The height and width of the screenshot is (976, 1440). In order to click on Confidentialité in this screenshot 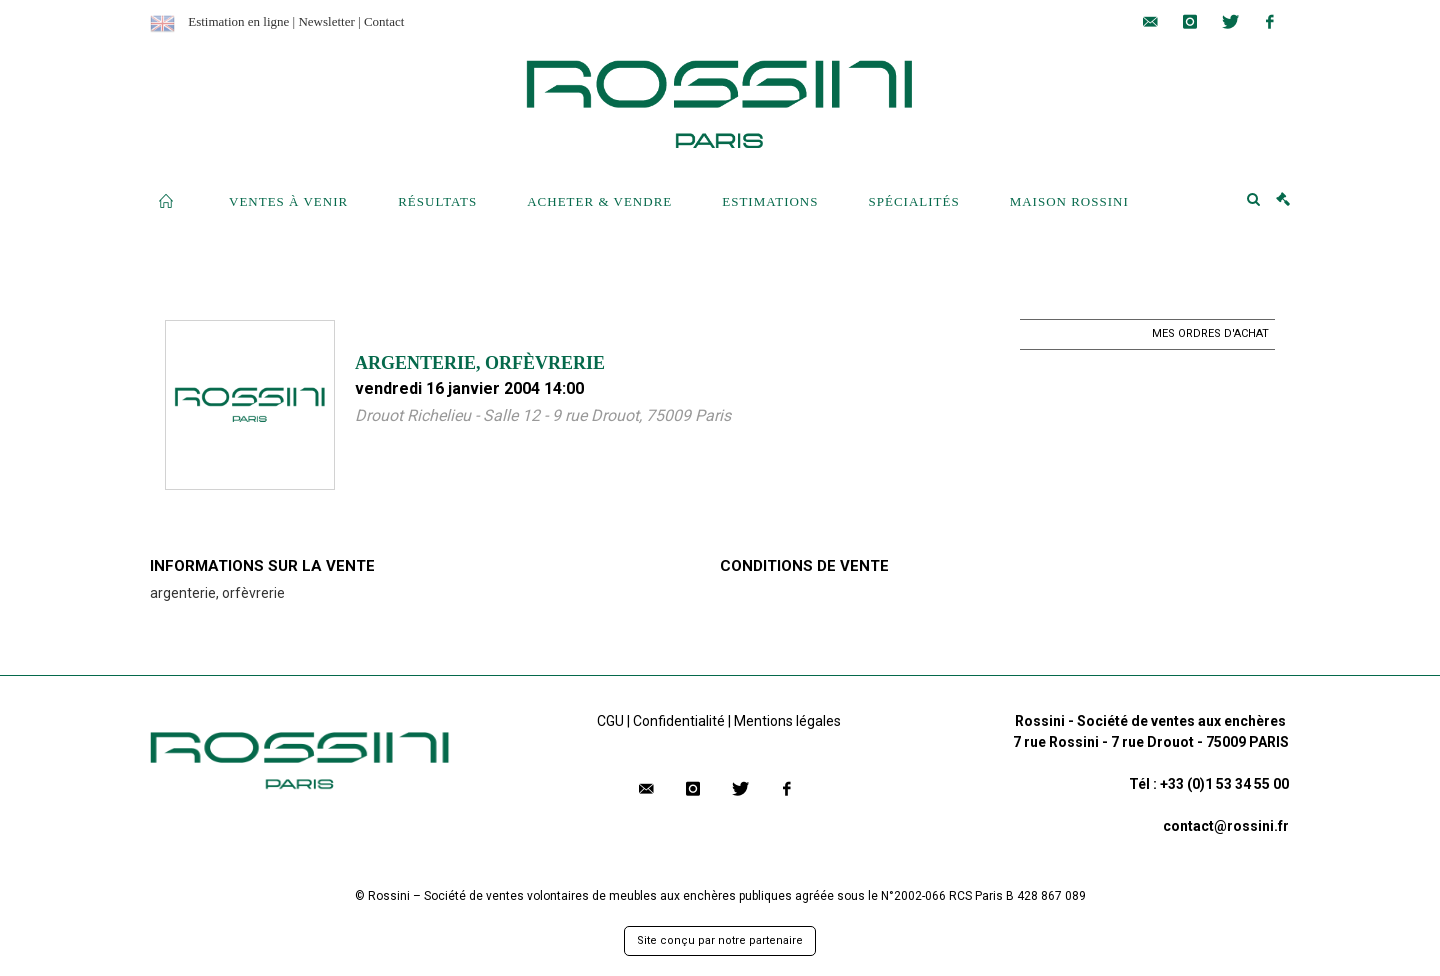, I will do `click(679, 721)`.